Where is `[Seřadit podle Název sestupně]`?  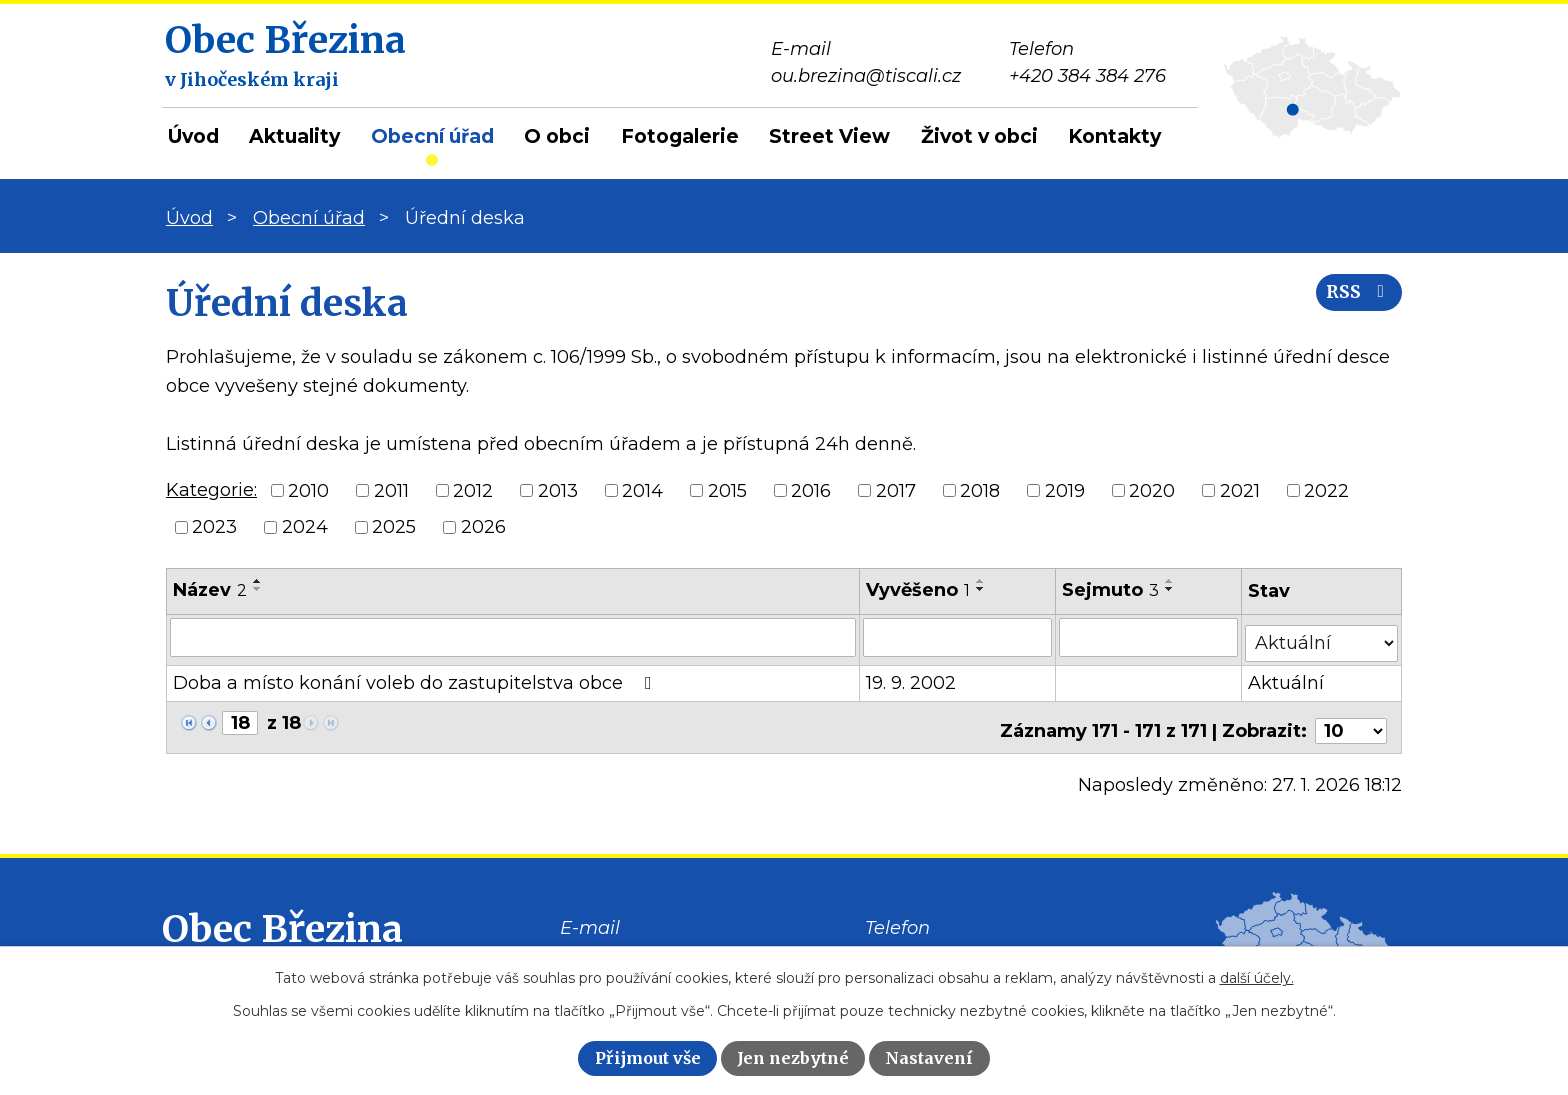
[Seřadit podle Název sestupně] is located at coordinates (258, 589).